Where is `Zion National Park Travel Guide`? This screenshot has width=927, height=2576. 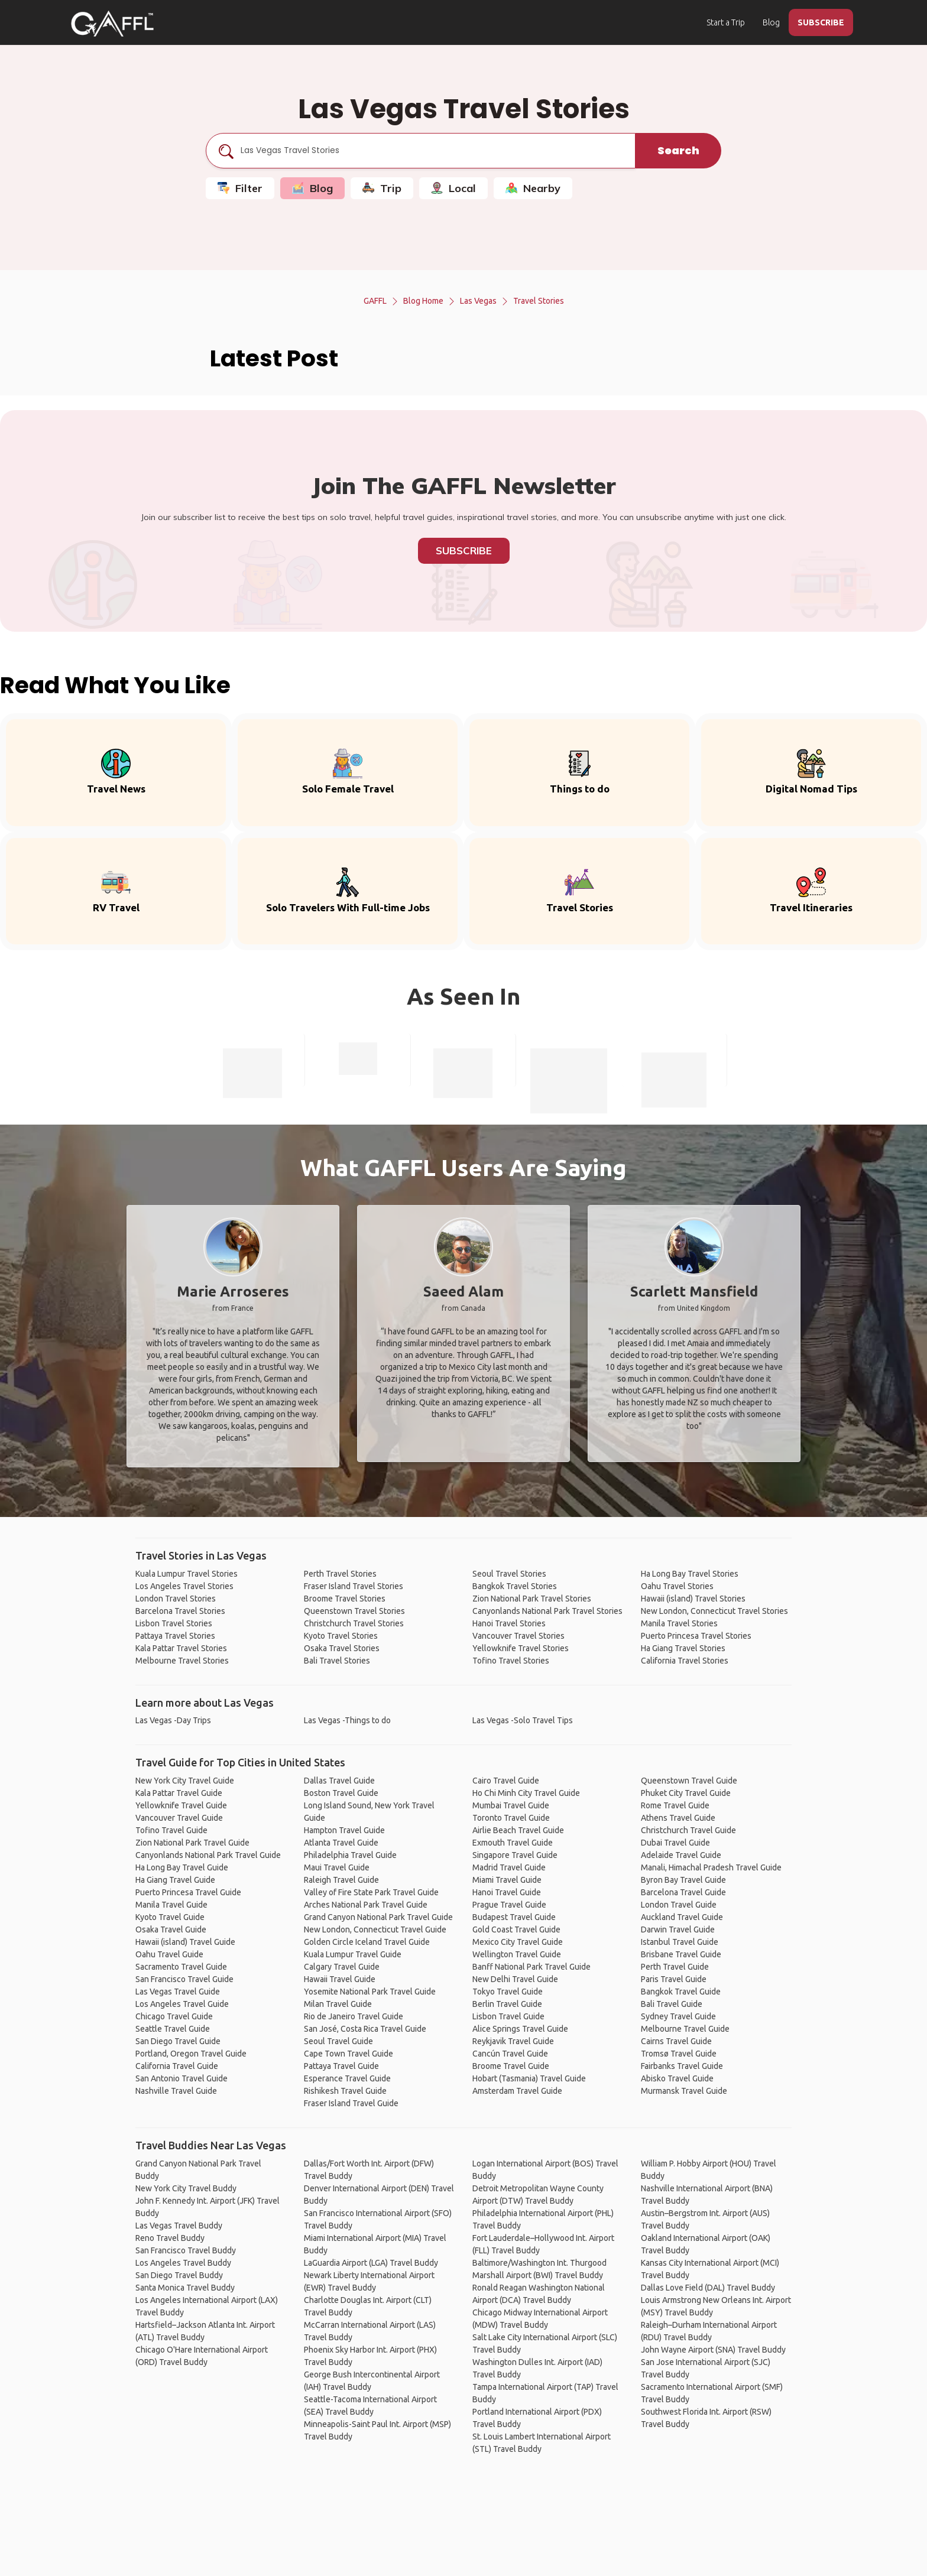
Zion National Park Travel Guide is located at coordinates (192, 1842).